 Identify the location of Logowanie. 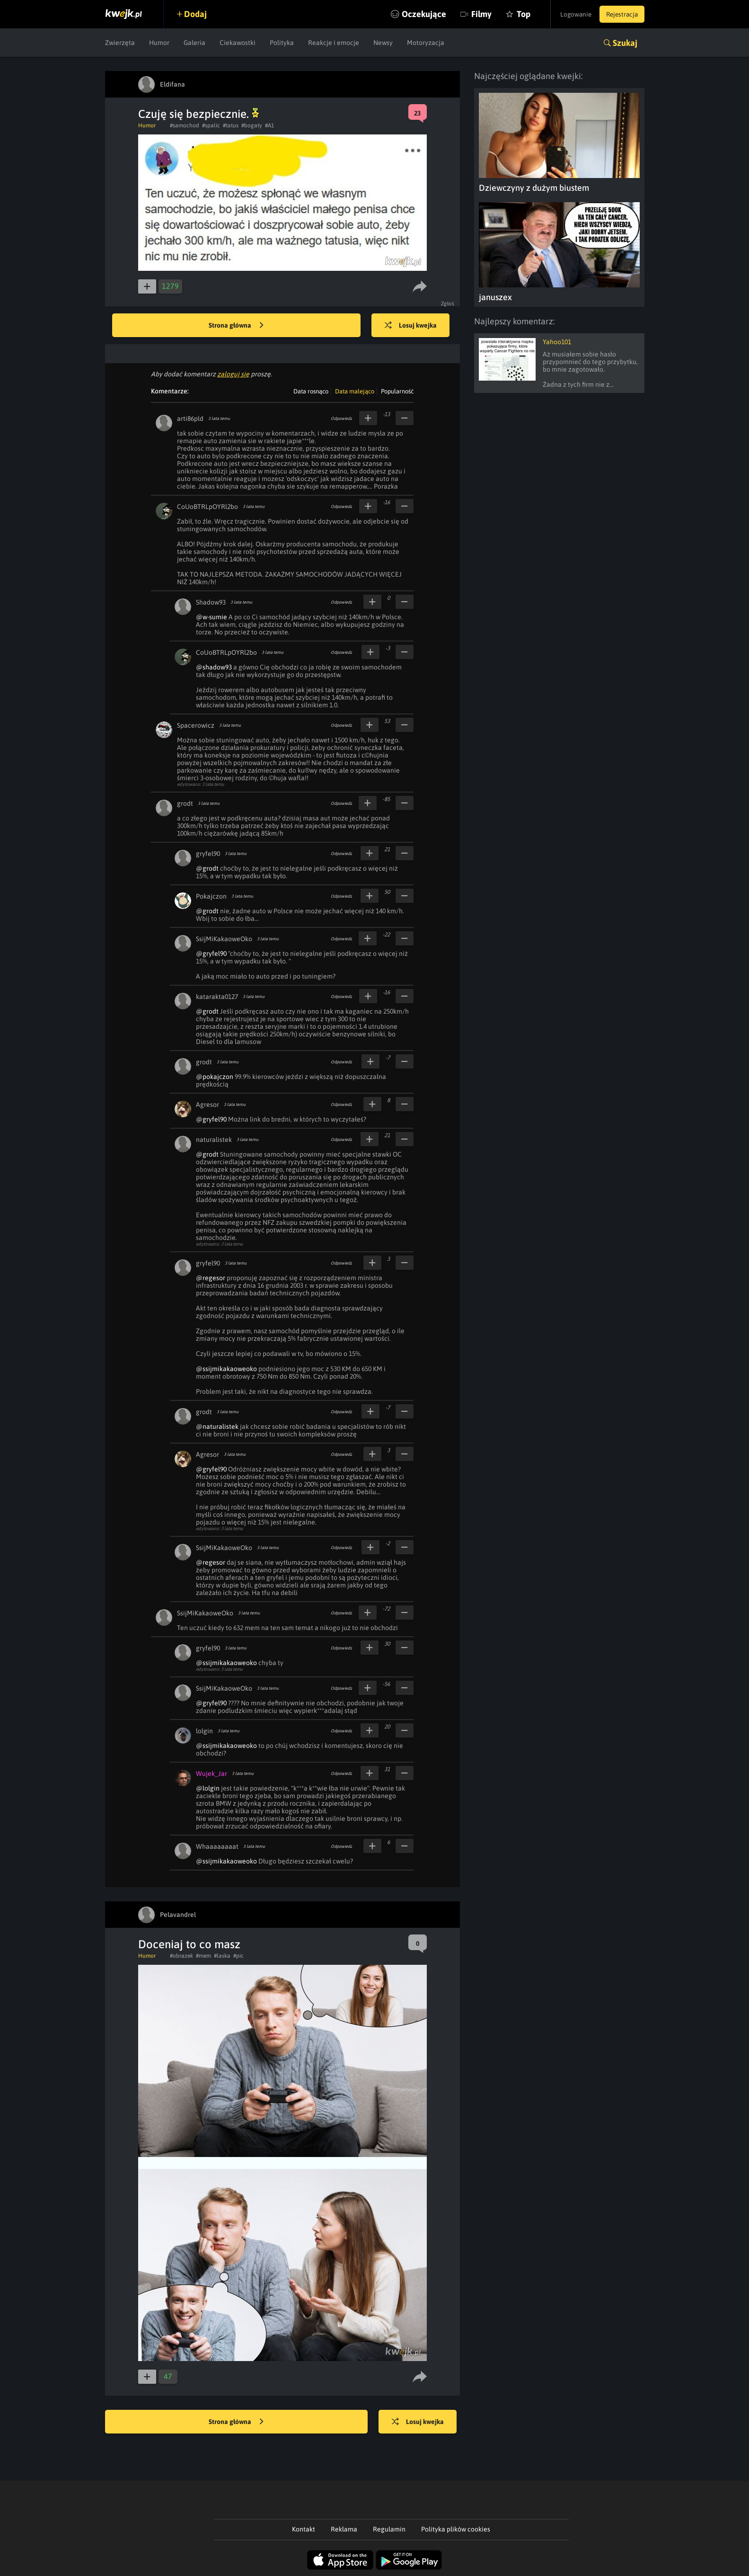
(570, 14).